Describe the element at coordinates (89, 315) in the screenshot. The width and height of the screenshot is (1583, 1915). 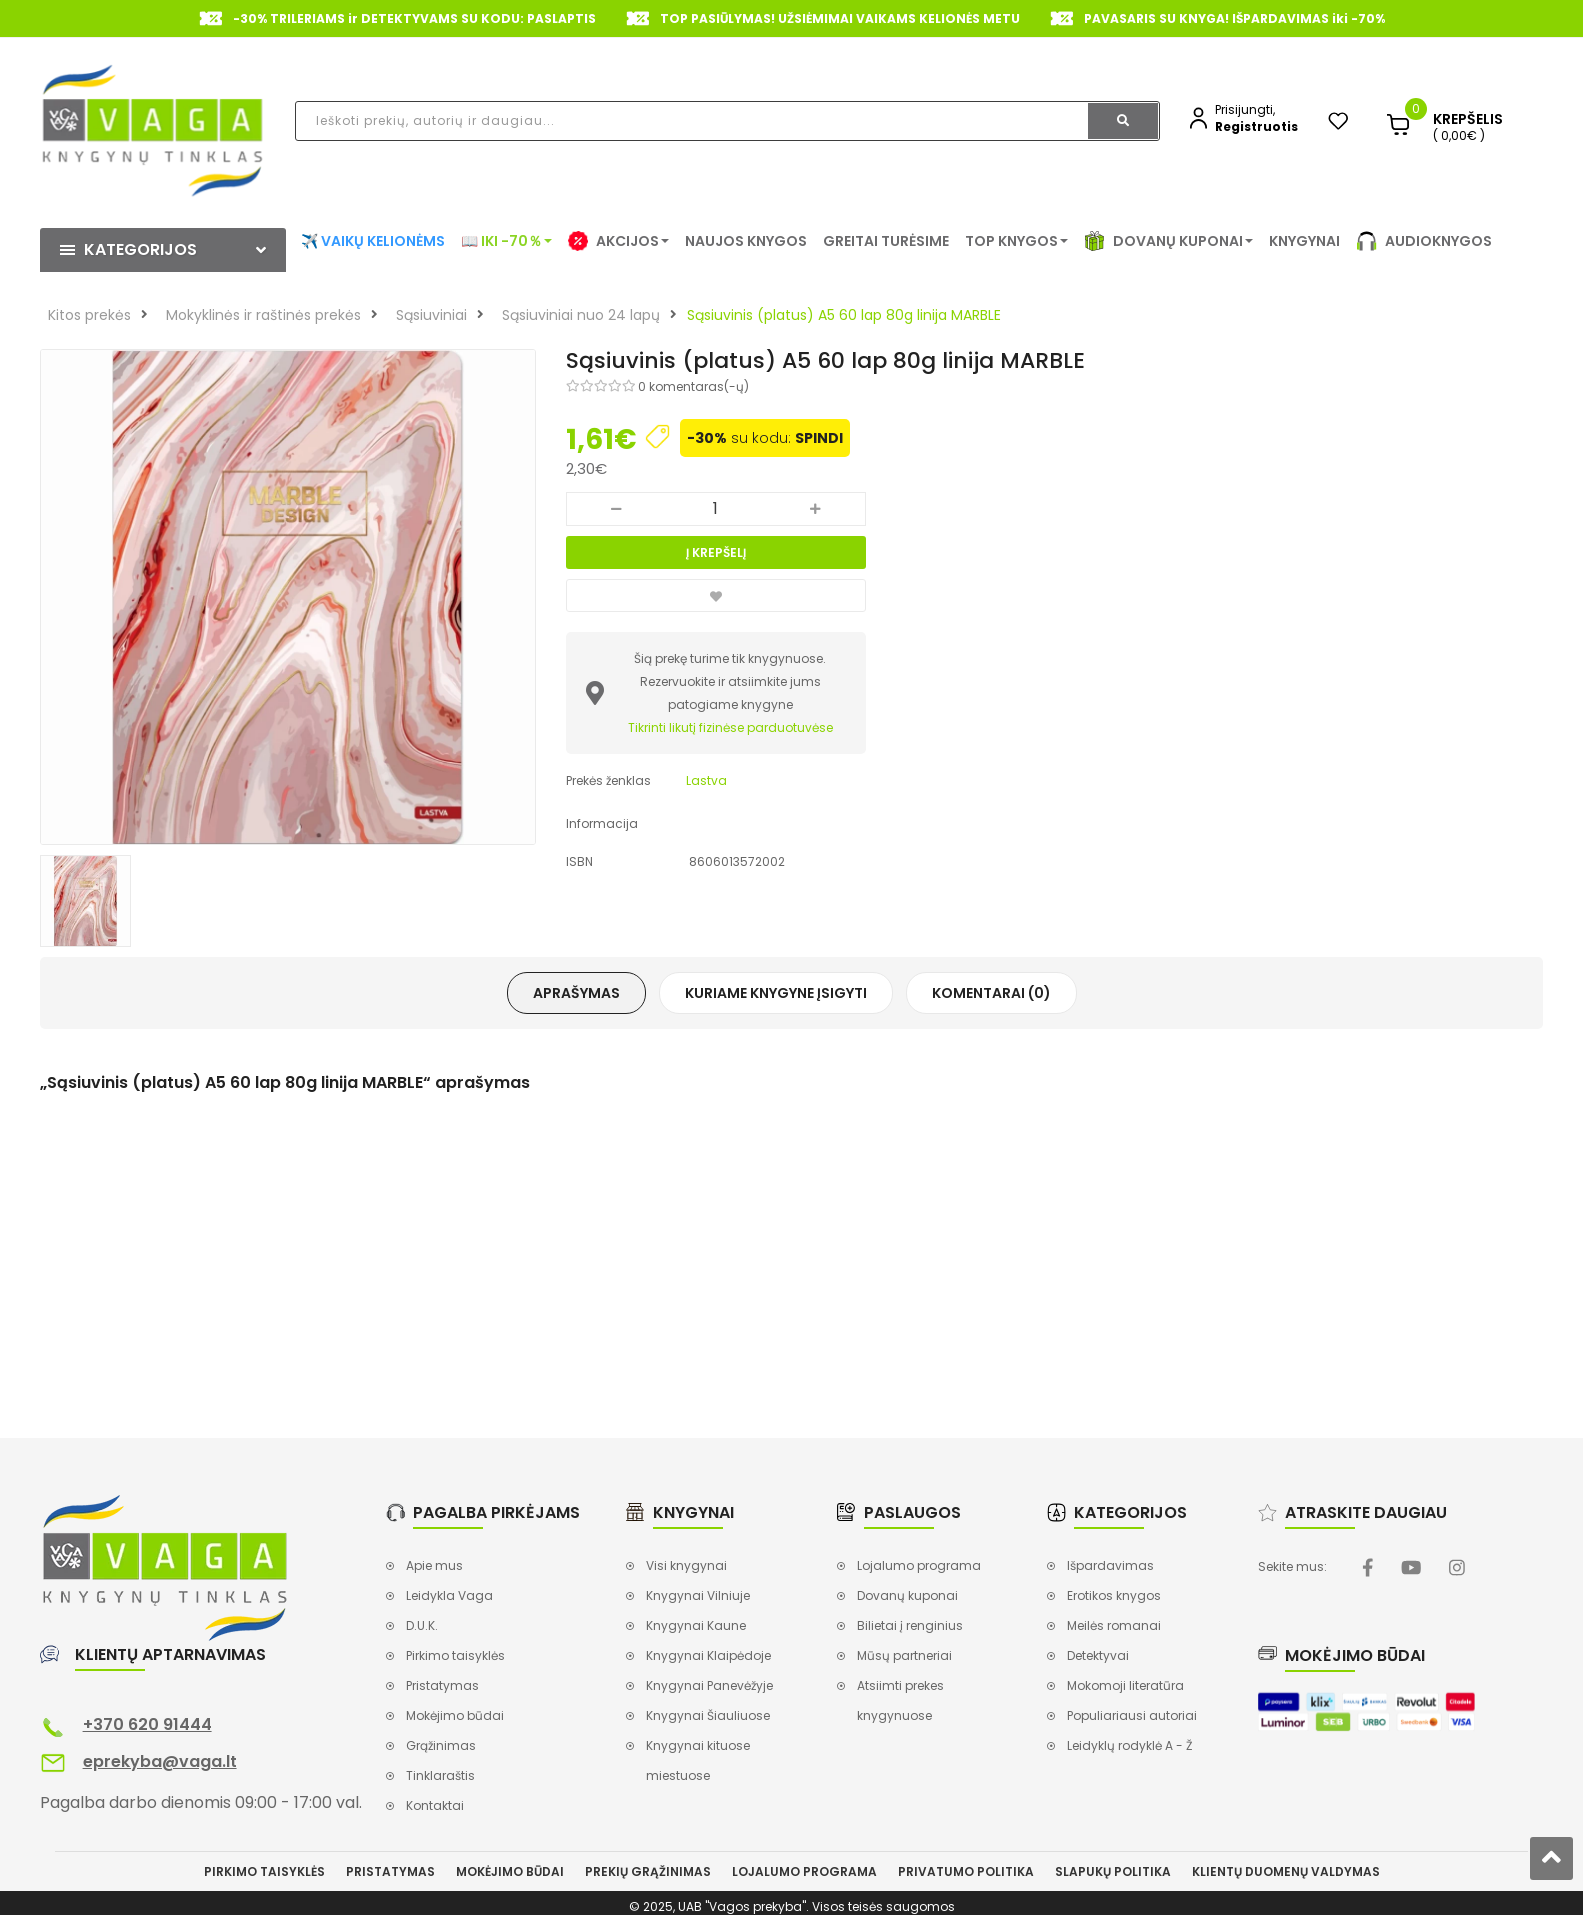
I see `Kitos prekės` at that location.